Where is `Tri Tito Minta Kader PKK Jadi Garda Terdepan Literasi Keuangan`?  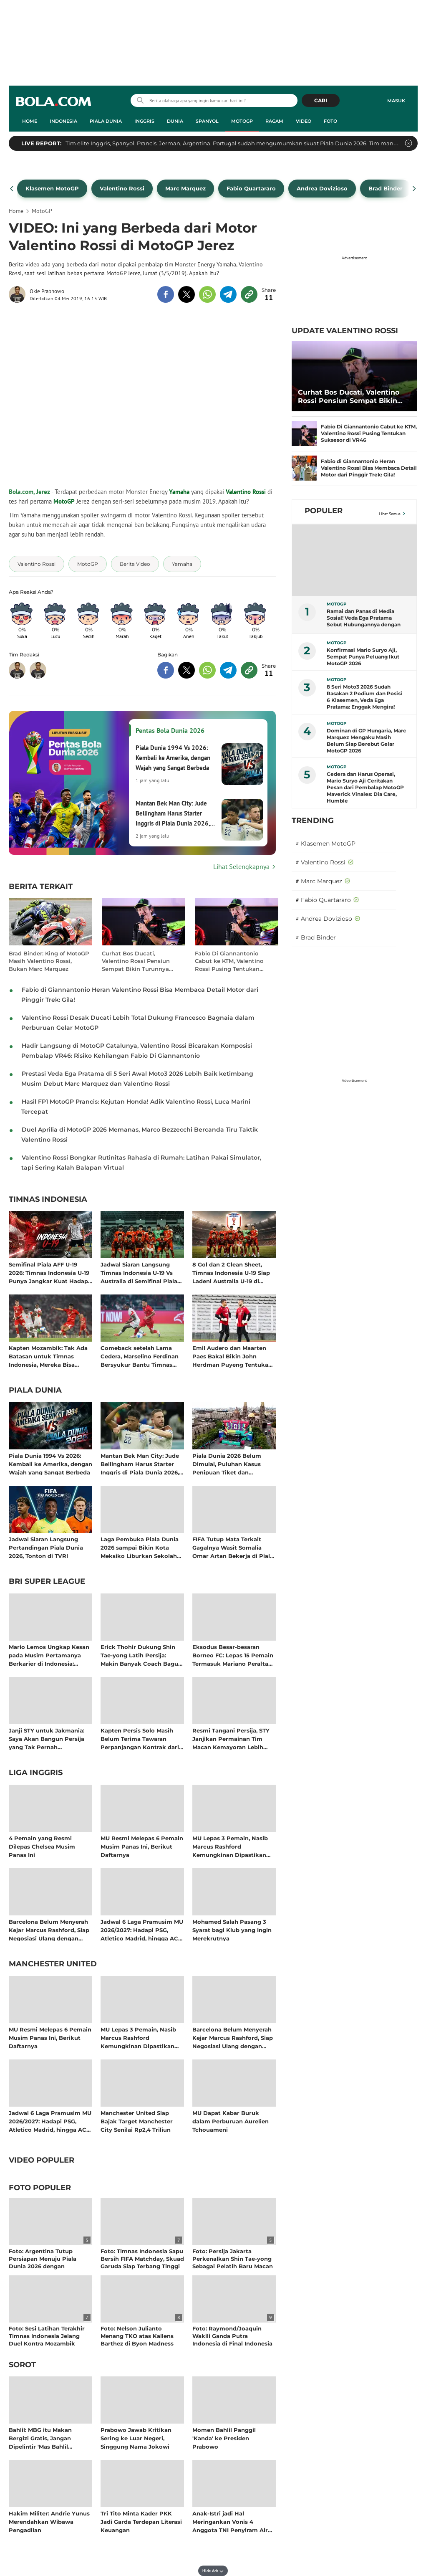 Tri Tito Minta Kader PKK Jadi Garda Terdepan Literasi Keuangan is located at coordinates (141, 2521).